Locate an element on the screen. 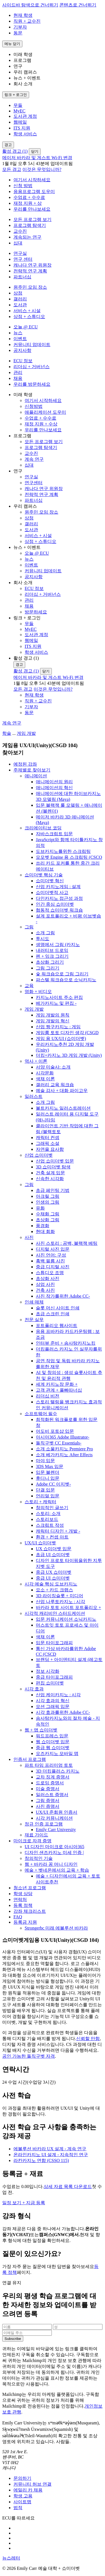 Image resolution: width=105 pixels, height=2576 pixels. 사진 작가를위한 Adobe CC- is located at coordinates (63, 1296).